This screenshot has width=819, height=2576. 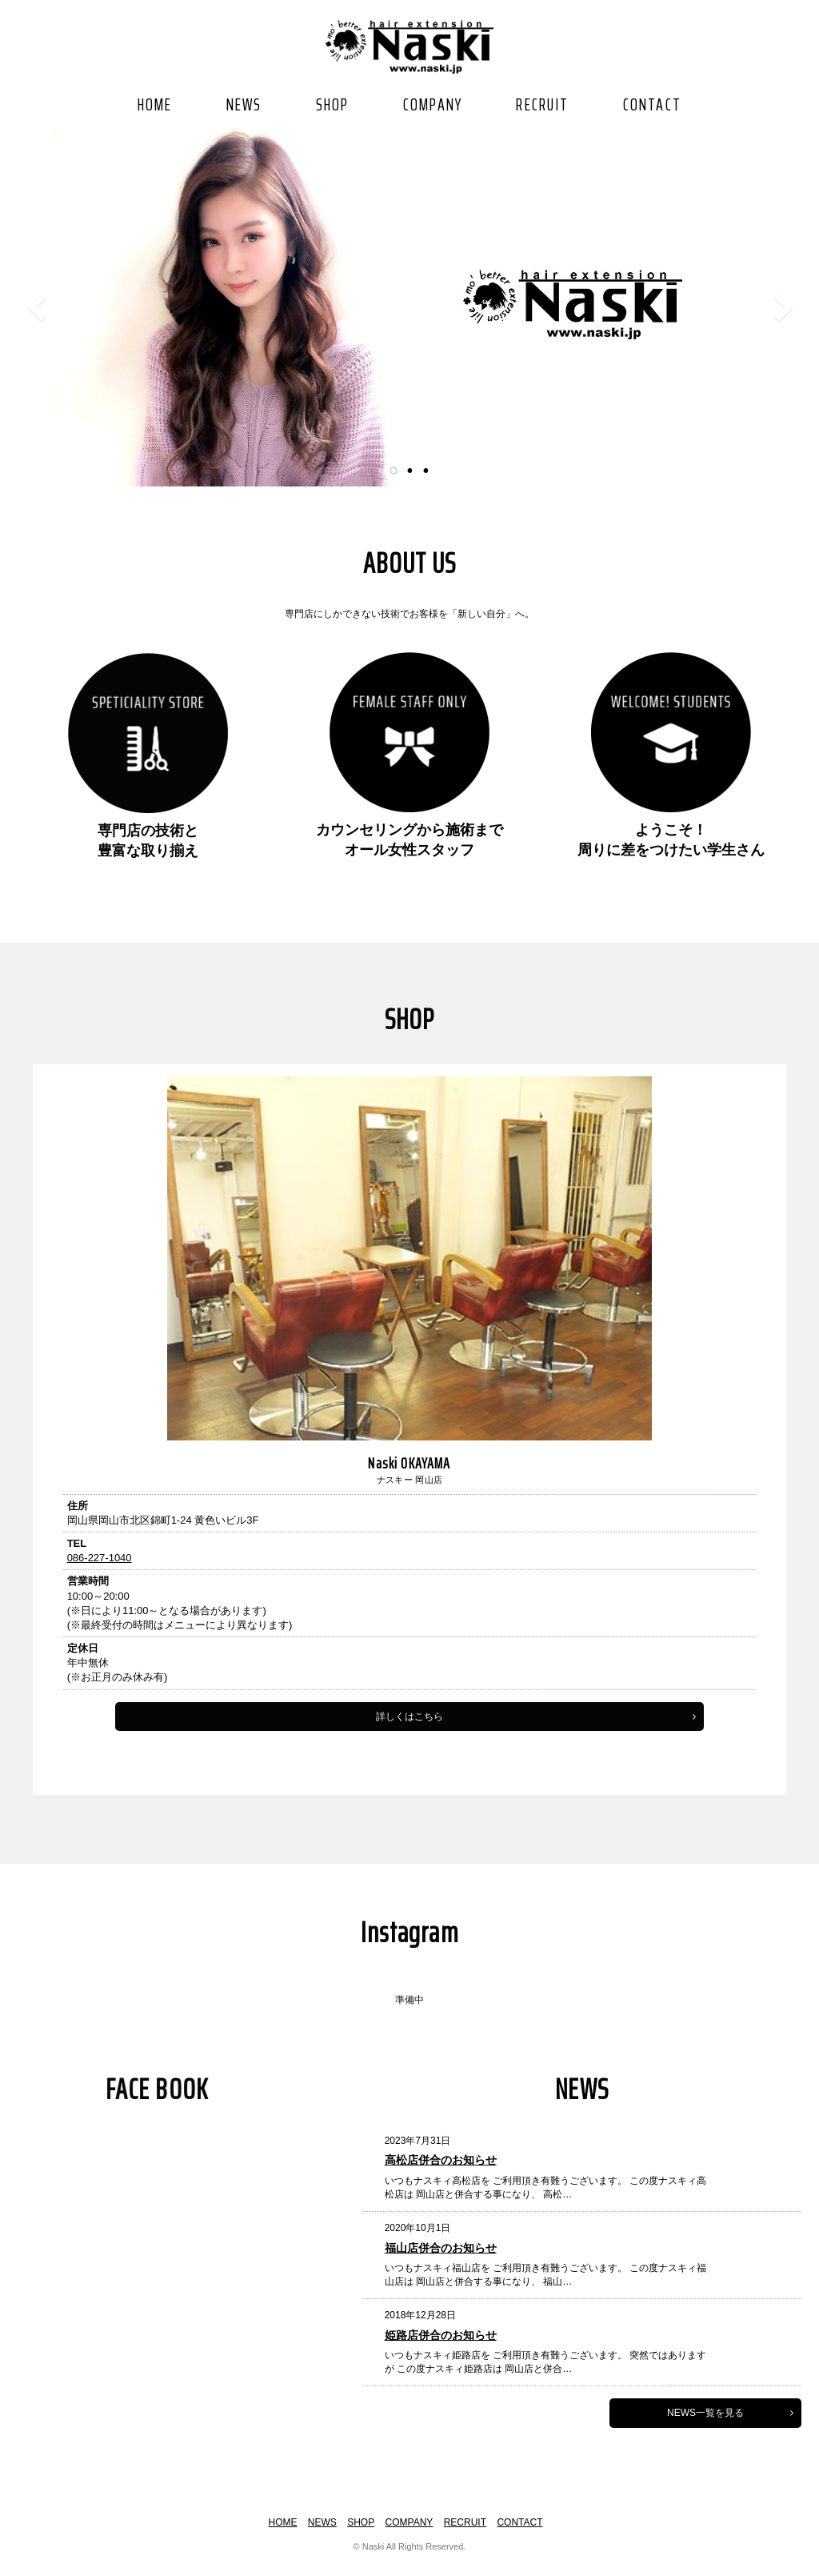 What do you see at coordinates (652, 104) in the screenshot?
I see `CONTACT` at bounding box center [652, 104].